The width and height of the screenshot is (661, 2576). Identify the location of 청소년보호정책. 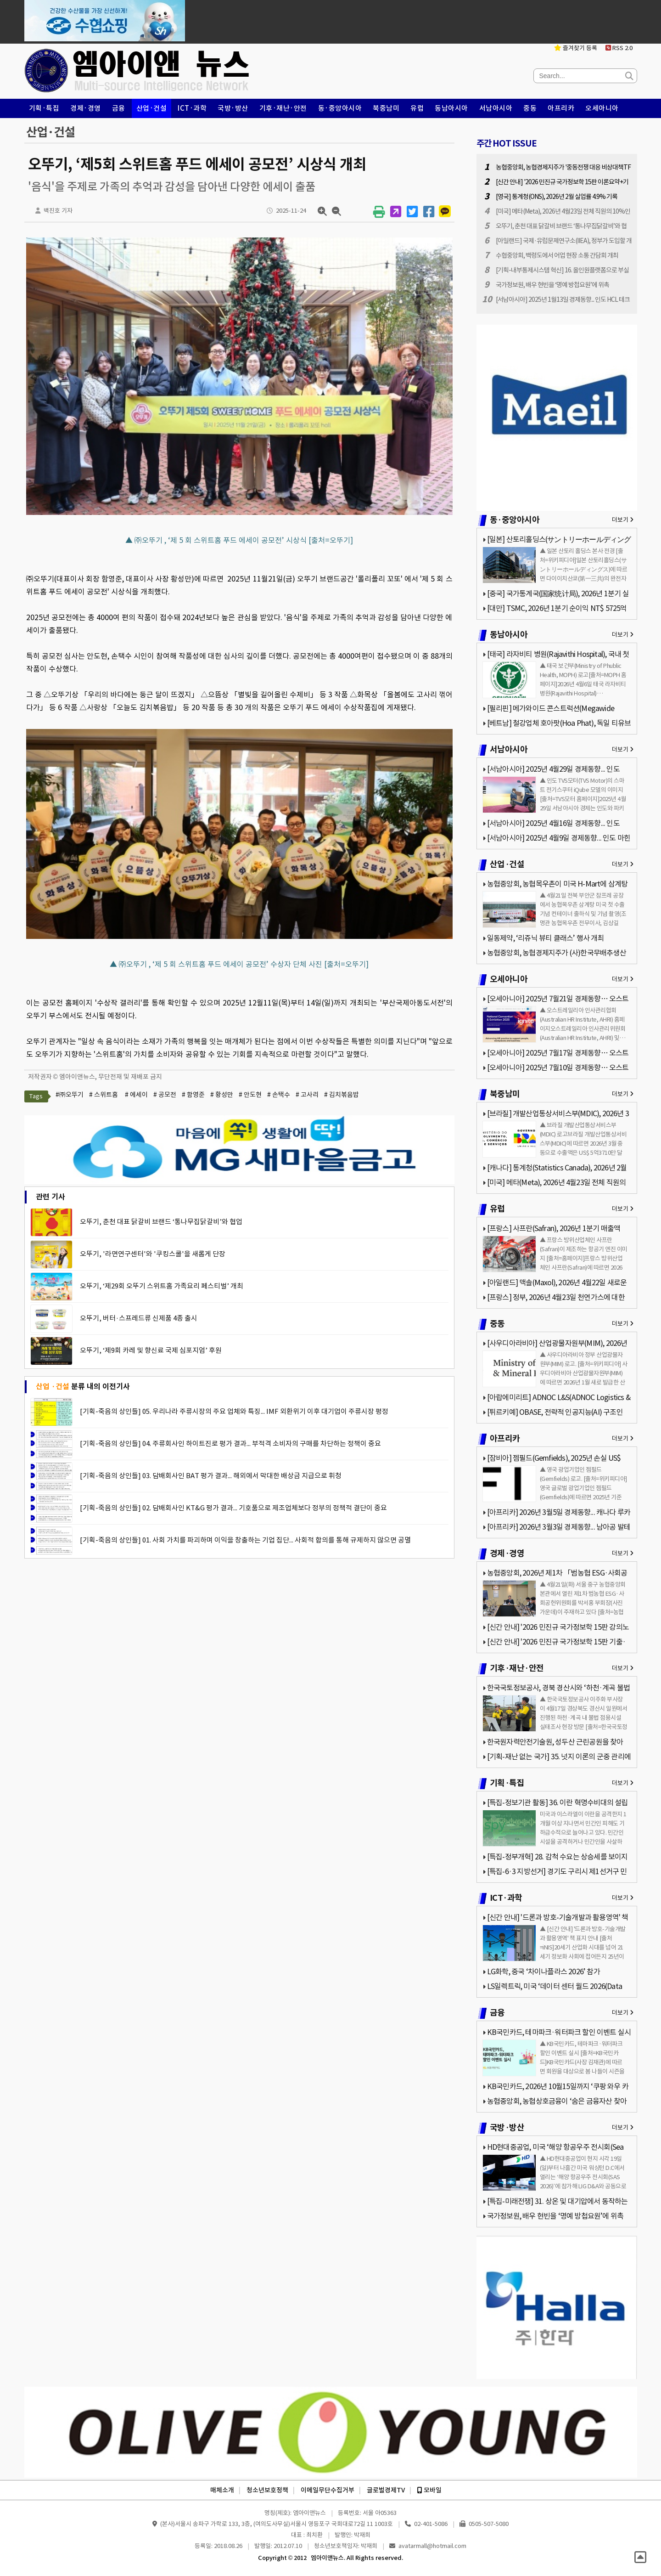
(267, 2490).